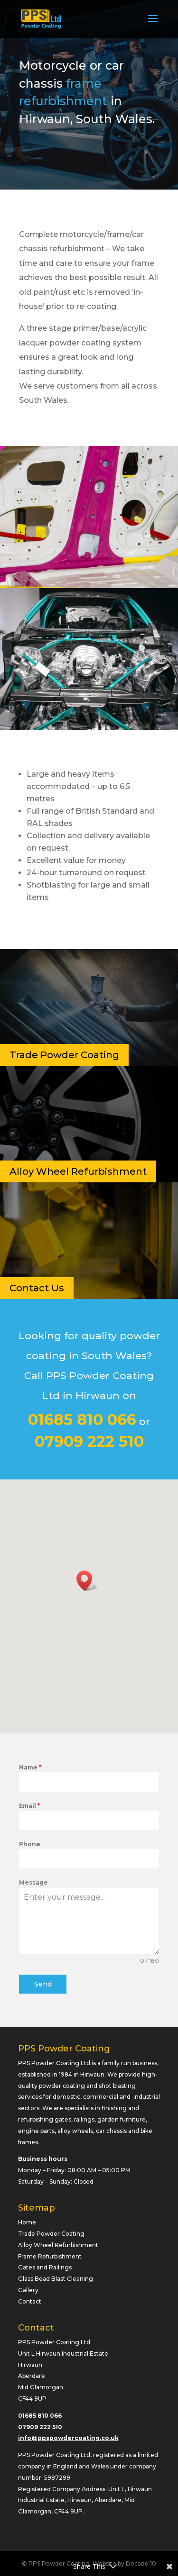 Image resolution: width=178 pixels, height=2576 pixels. What do you see at coordinates (45, 2267) in the screenshot?
I see `Gates and Railings` at bounding box center [45, 2267].